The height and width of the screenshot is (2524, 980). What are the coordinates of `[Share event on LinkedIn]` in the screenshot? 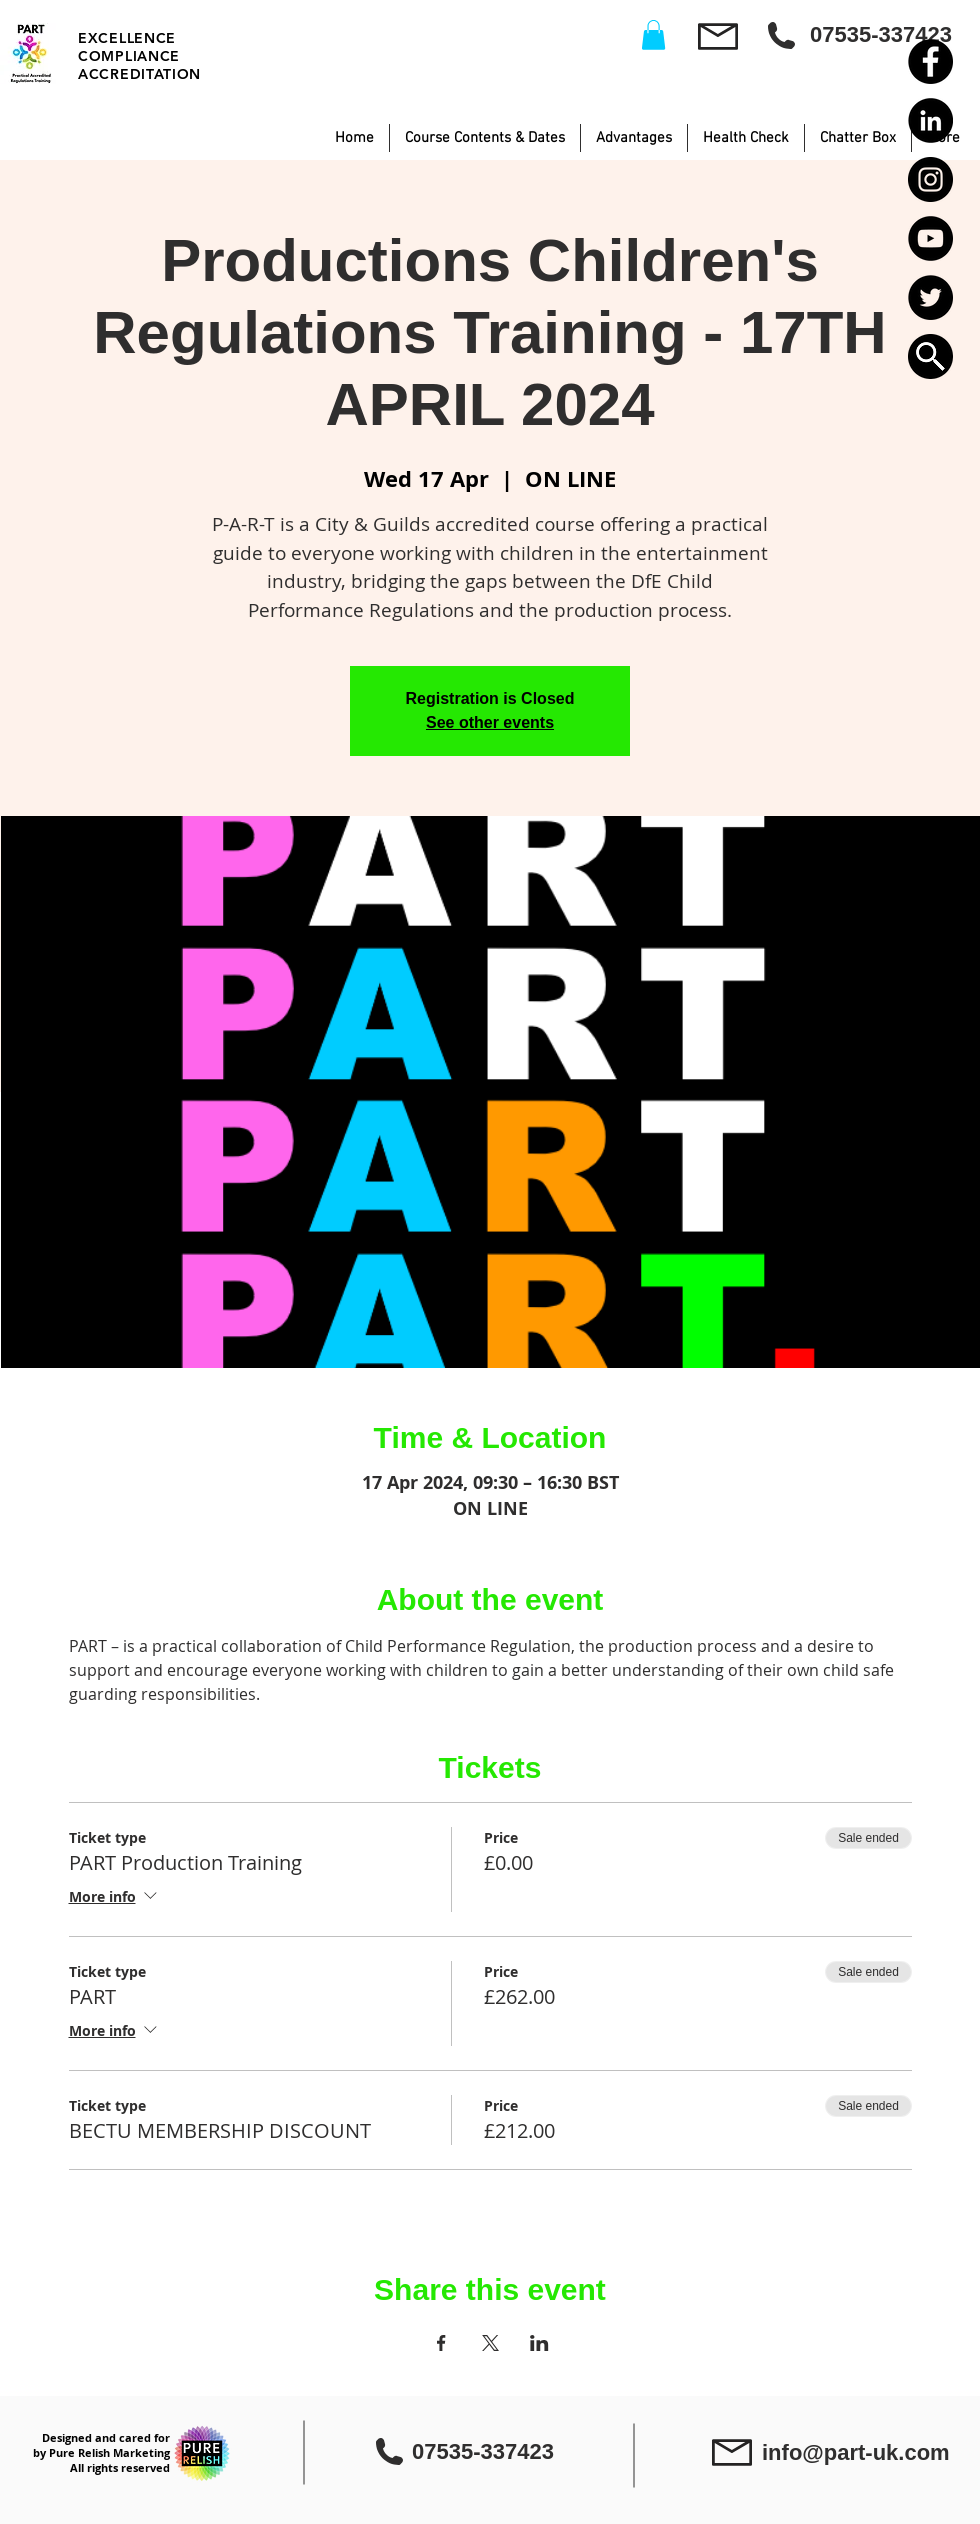 It's located at (539, 2343).